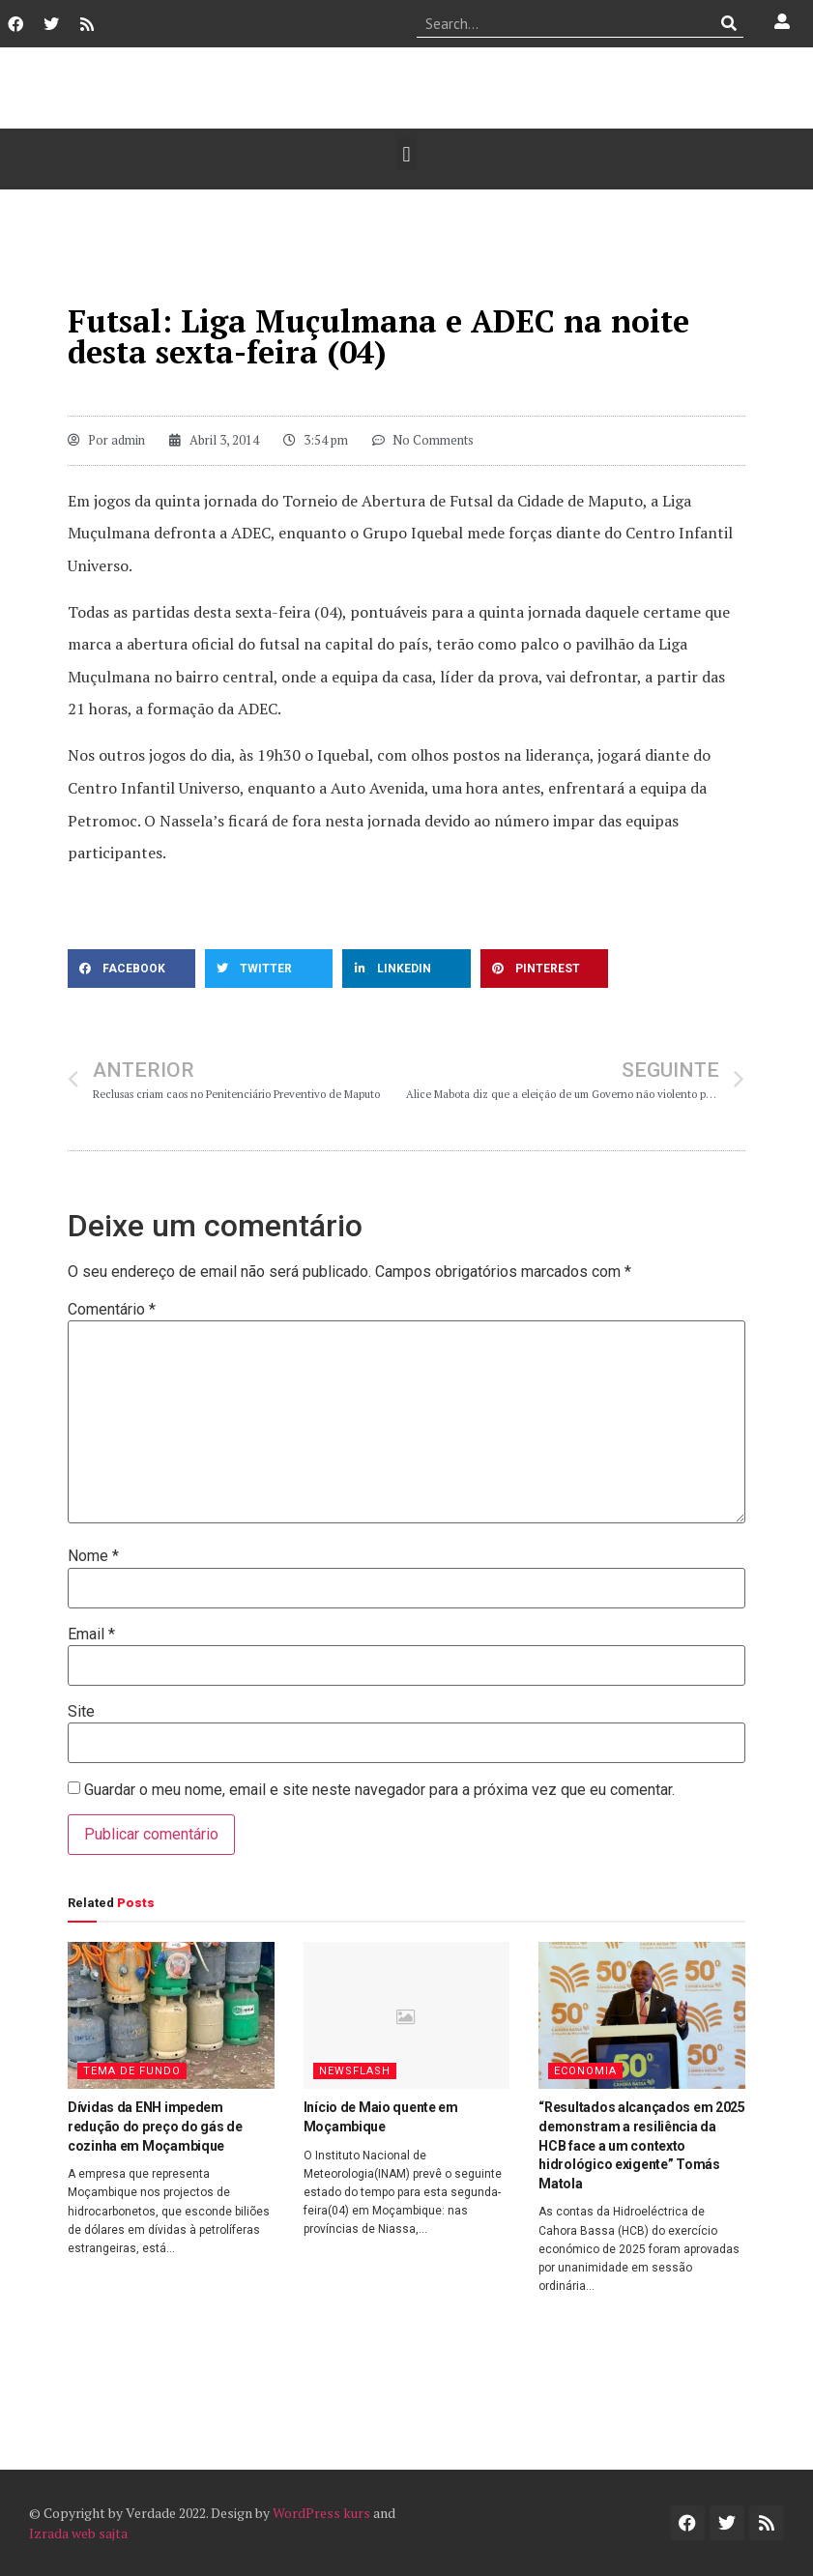 This screenshot has height=2576, width=813. Describe the element at coordinates (355, 2071) in the screenshot. I see `Newsflash` at that location.